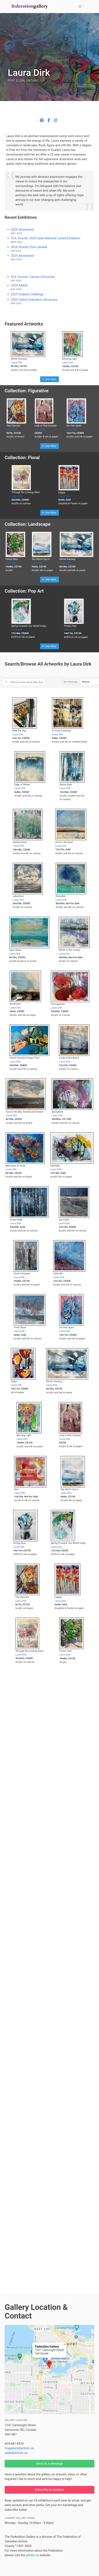 The image size is (99, 2576). I want to click on 2025 Chapter Challenge, so click(27, 294).